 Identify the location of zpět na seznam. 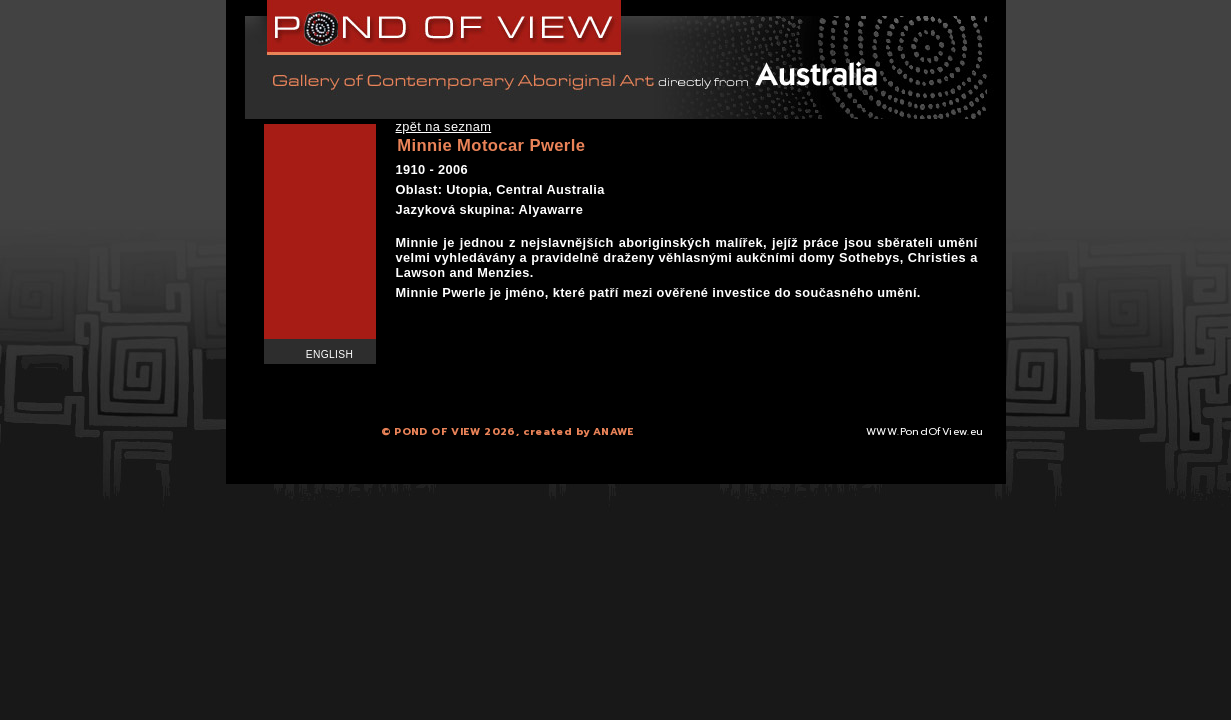
(444, 126).